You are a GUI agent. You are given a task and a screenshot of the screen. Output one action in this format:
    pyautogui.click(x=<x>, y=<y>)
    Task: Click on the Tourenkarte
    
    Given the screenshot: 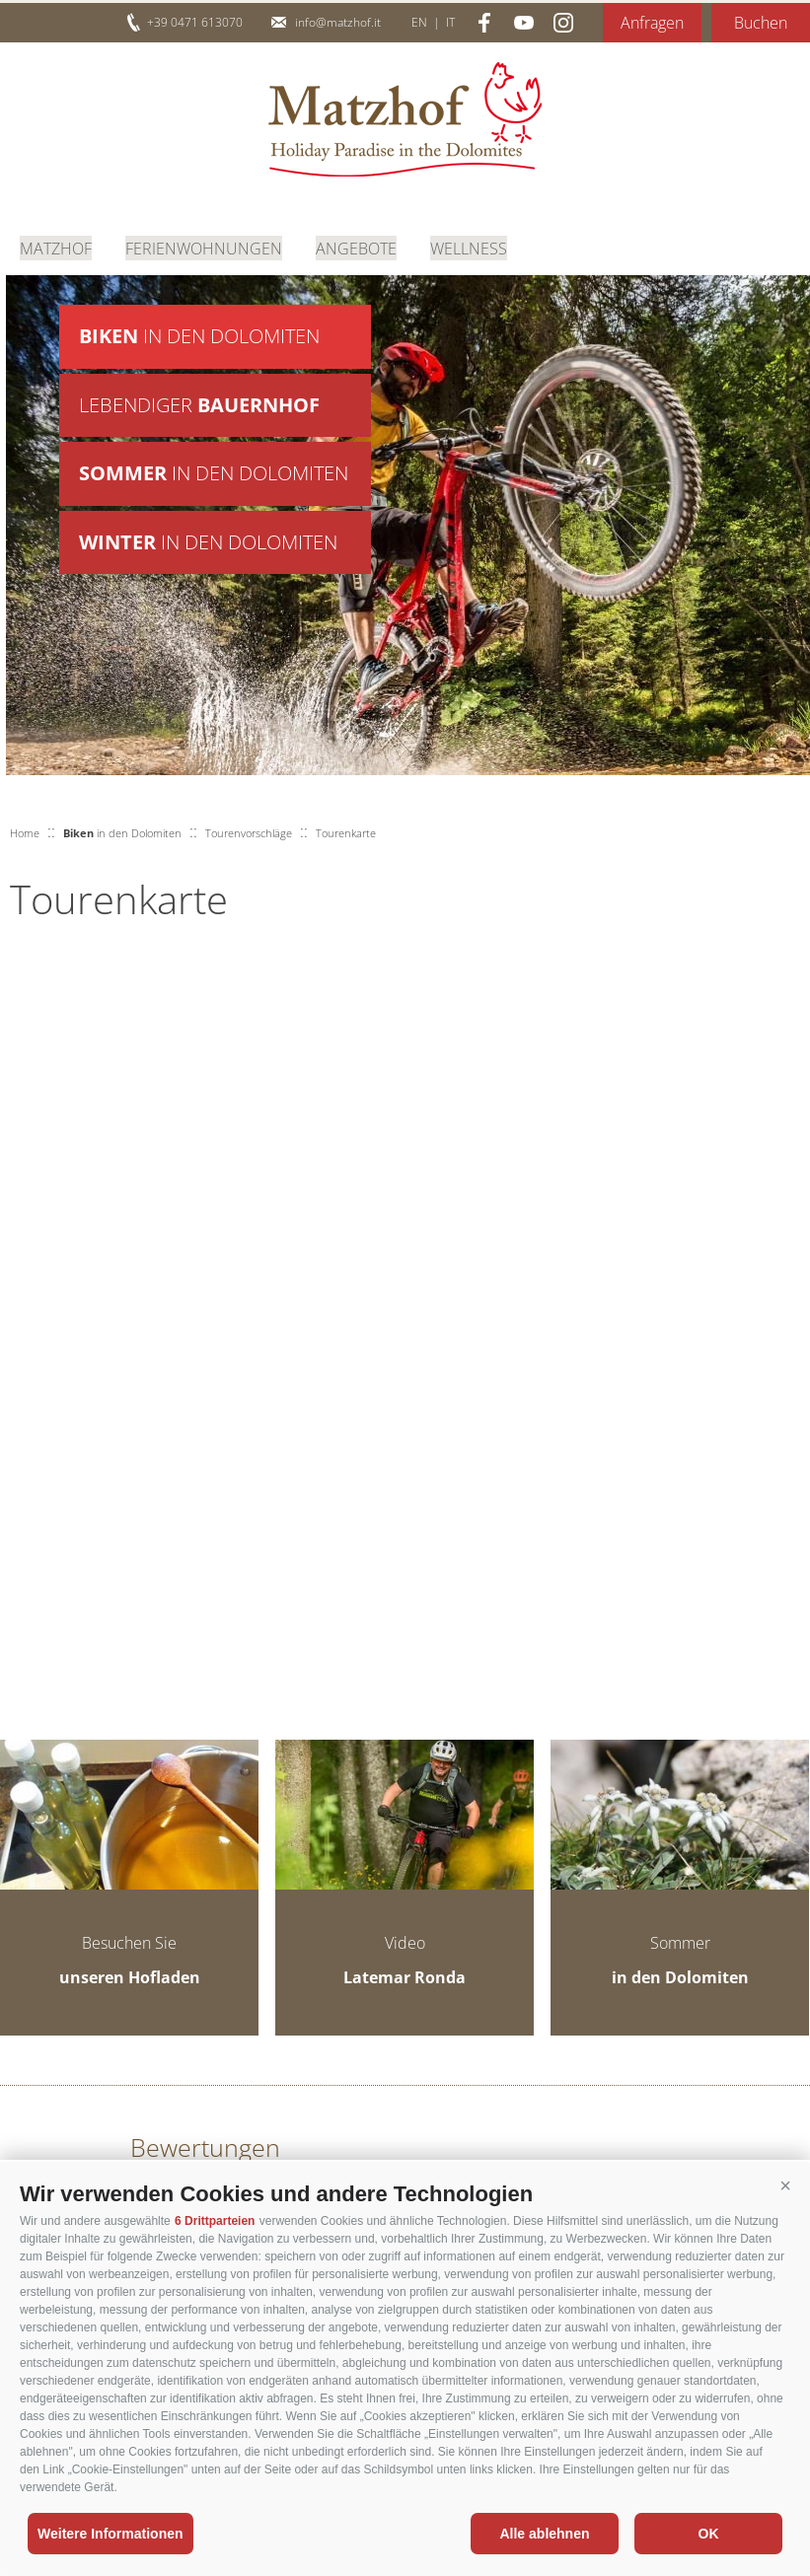 What is the action you would take?
    pyautogui.click(x=346, y=832)
    